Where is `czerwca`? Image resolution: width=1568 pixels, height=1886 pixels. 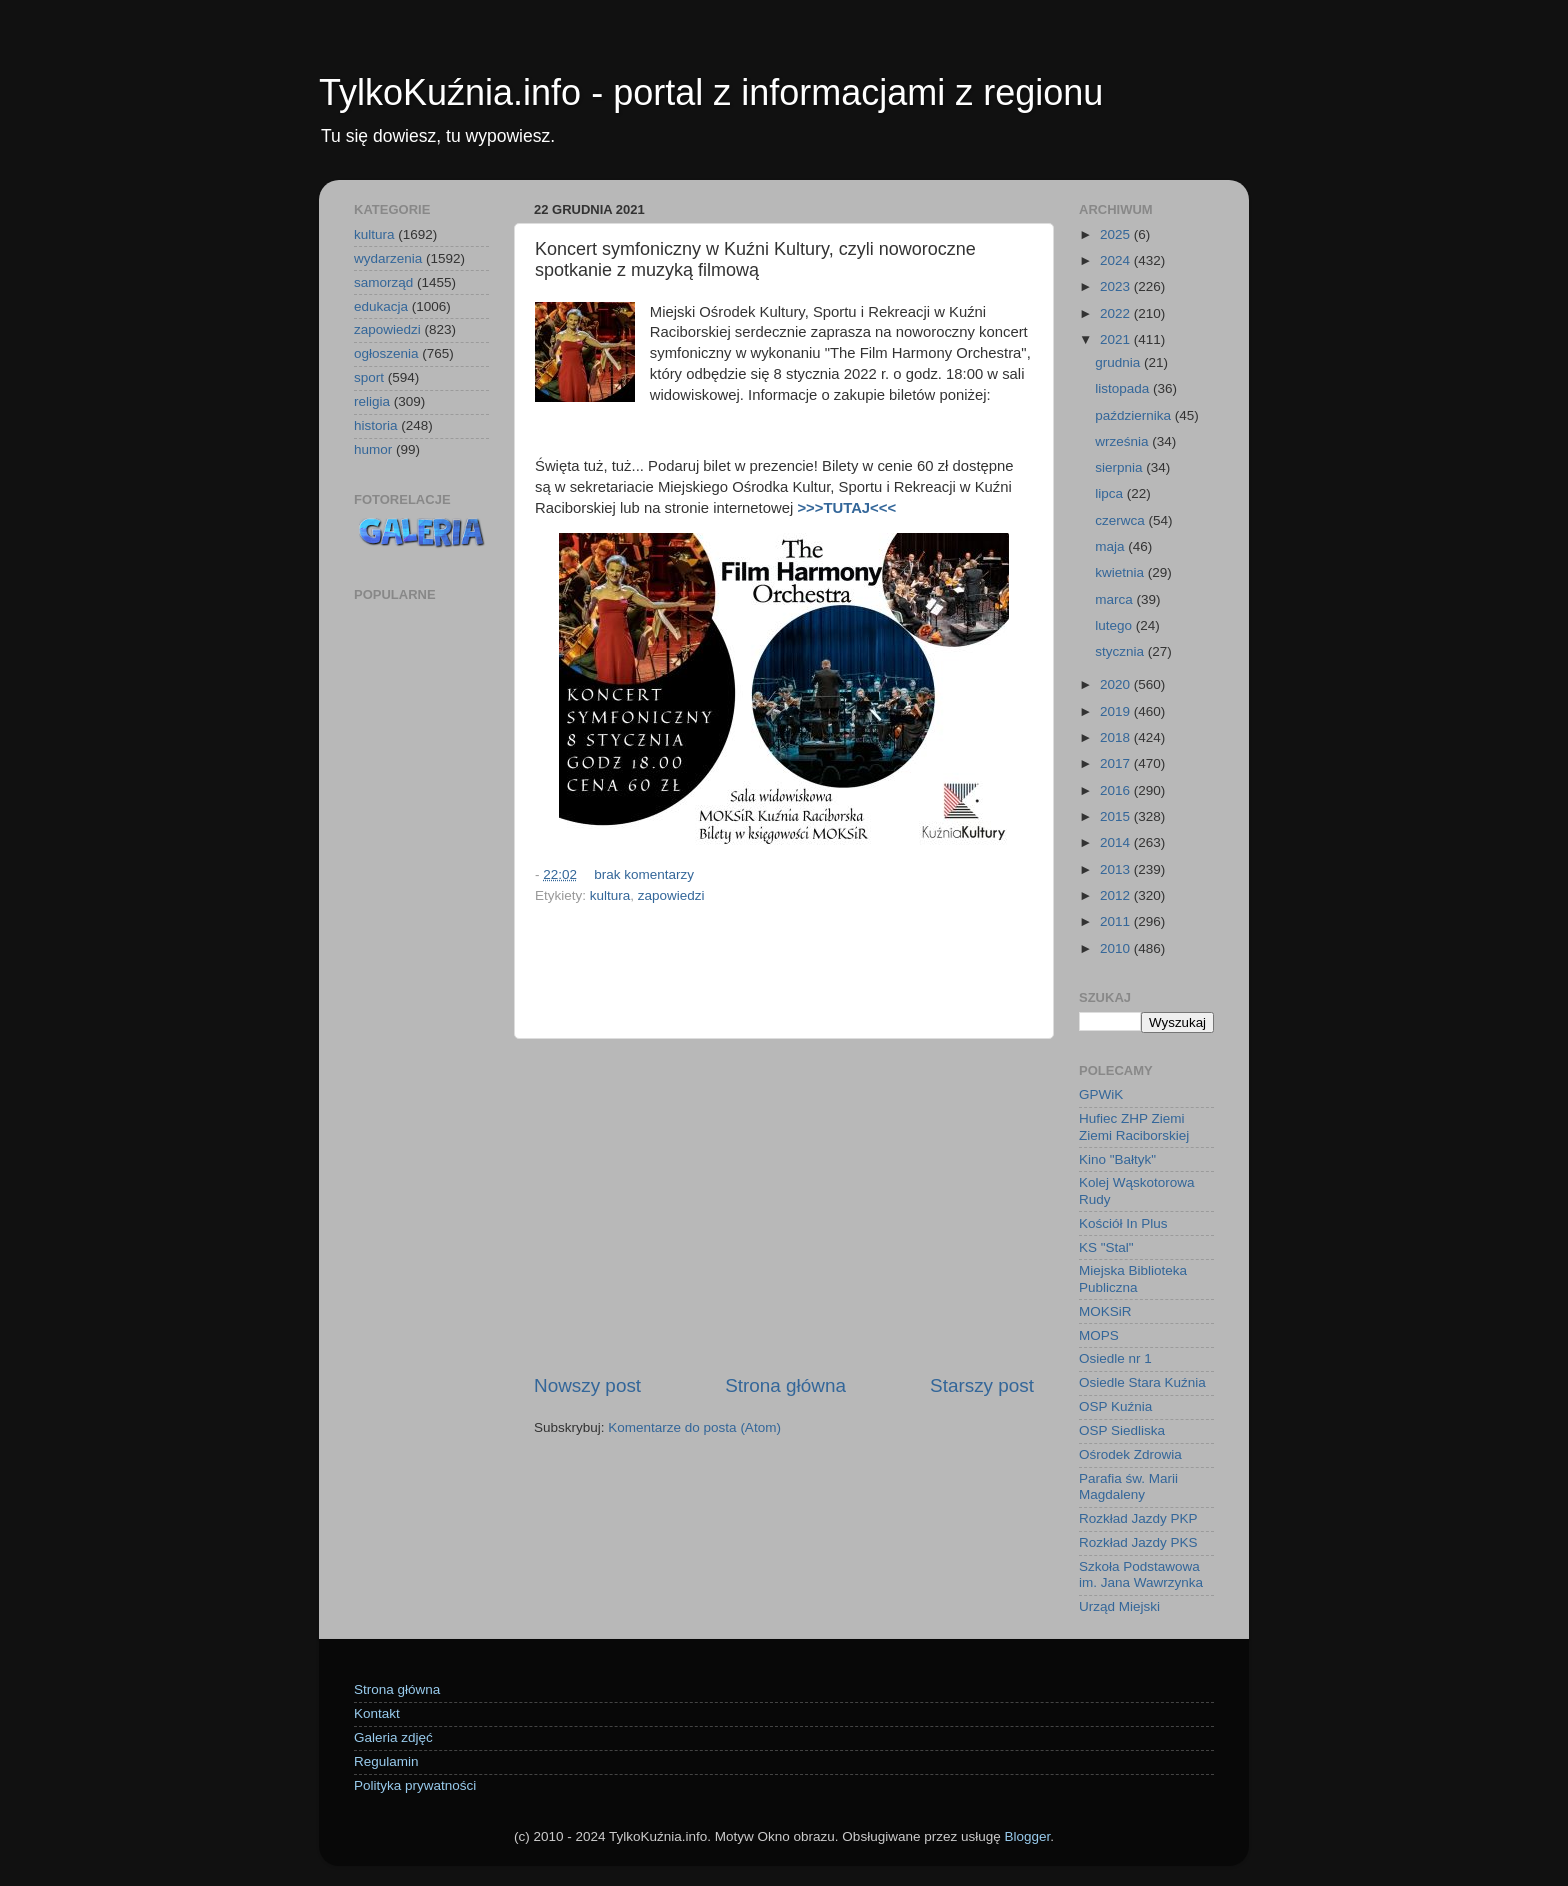 czerwca is located at coordinates (1121, 520).